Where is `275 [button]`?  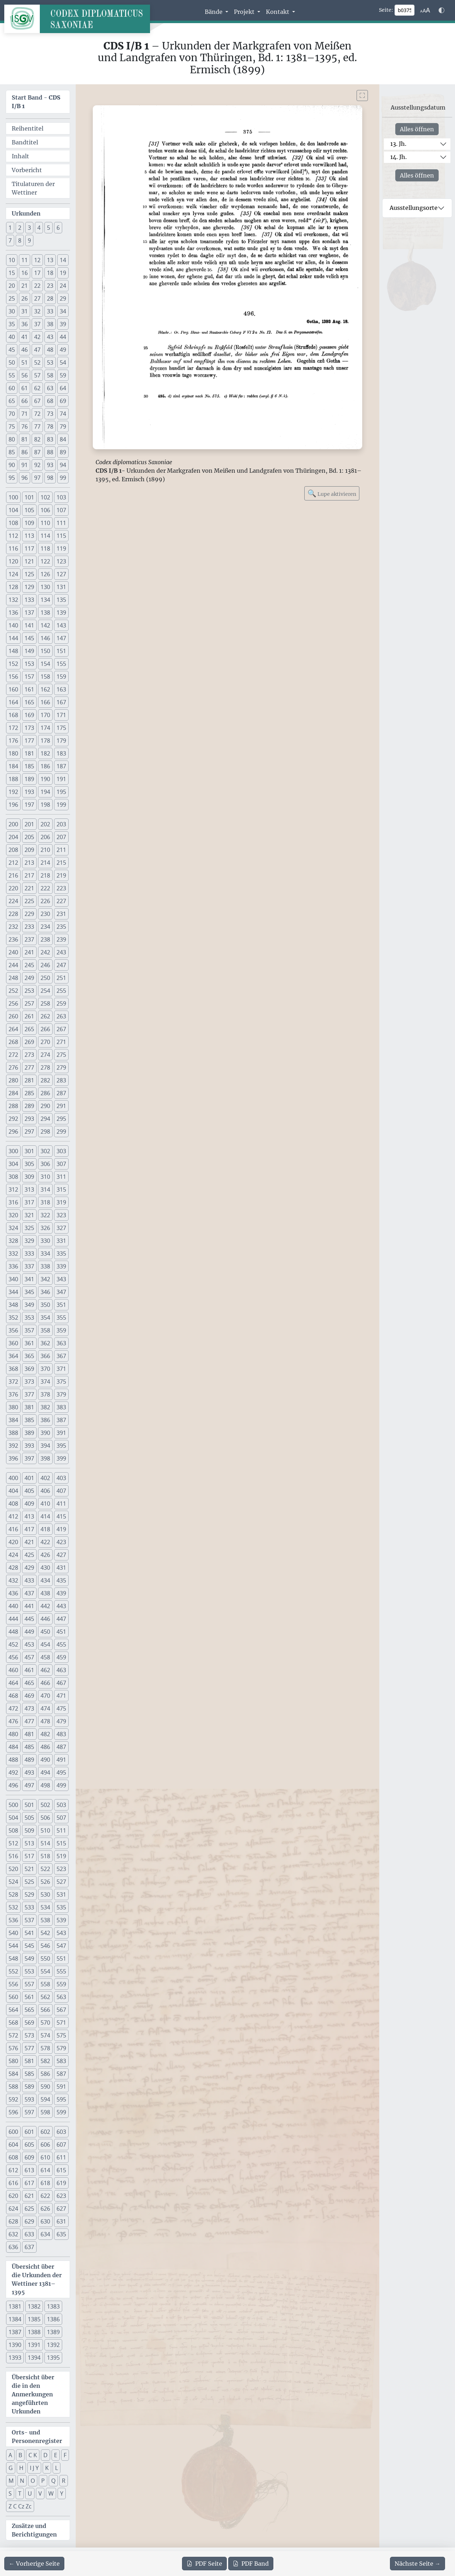 275 [button] is located at coordinates (61, 1055).